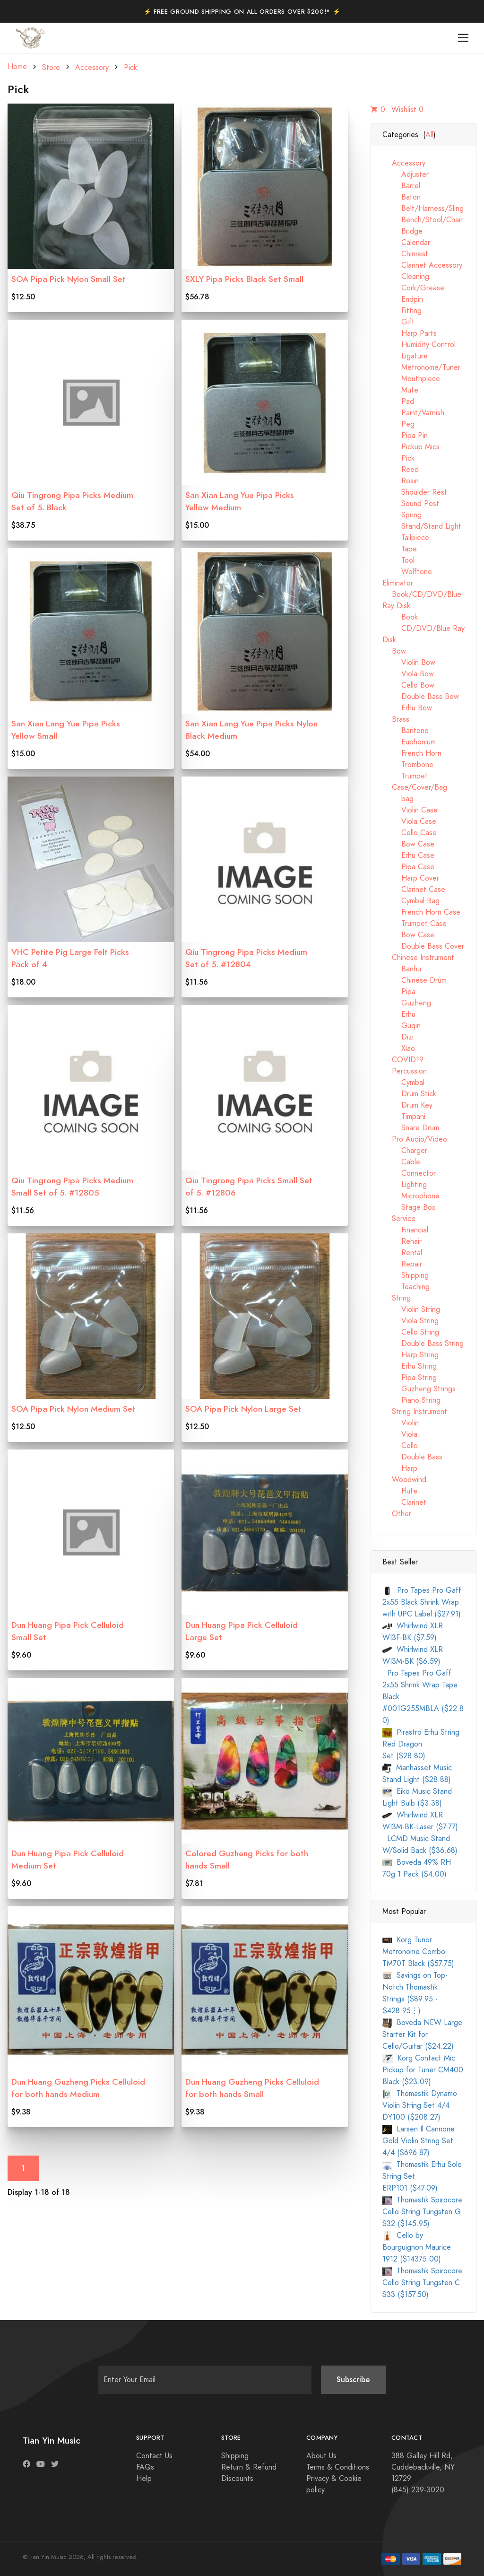 This screenshot has height=2576, width=484. What do you see at coordinates (421, 367) in the screenshot?
I see `Metronome/Tuner` at bounding box center [421, 367].